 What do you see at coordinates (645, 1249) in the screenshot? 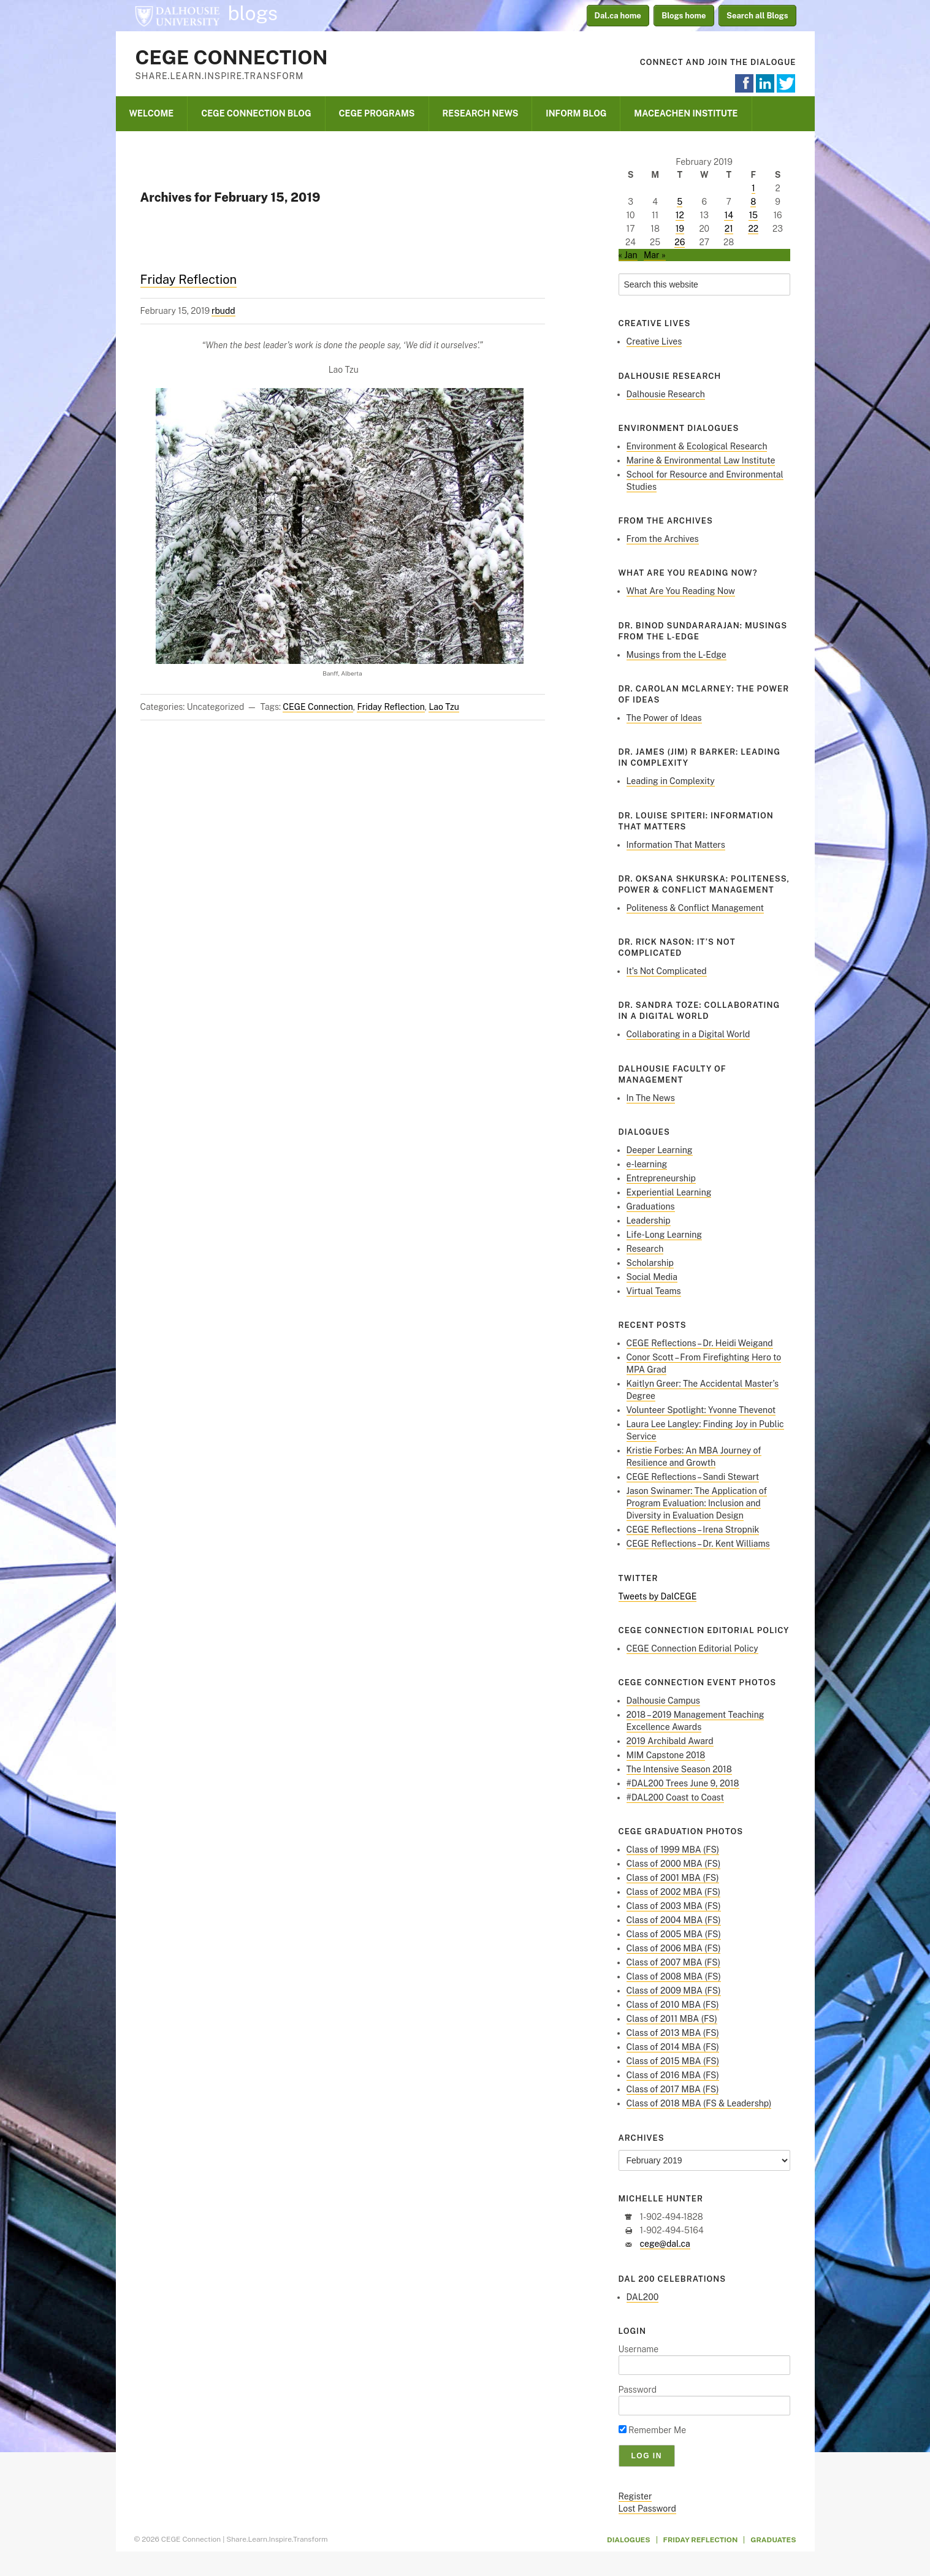
I see `Research` at bounding box center [645, 1249].